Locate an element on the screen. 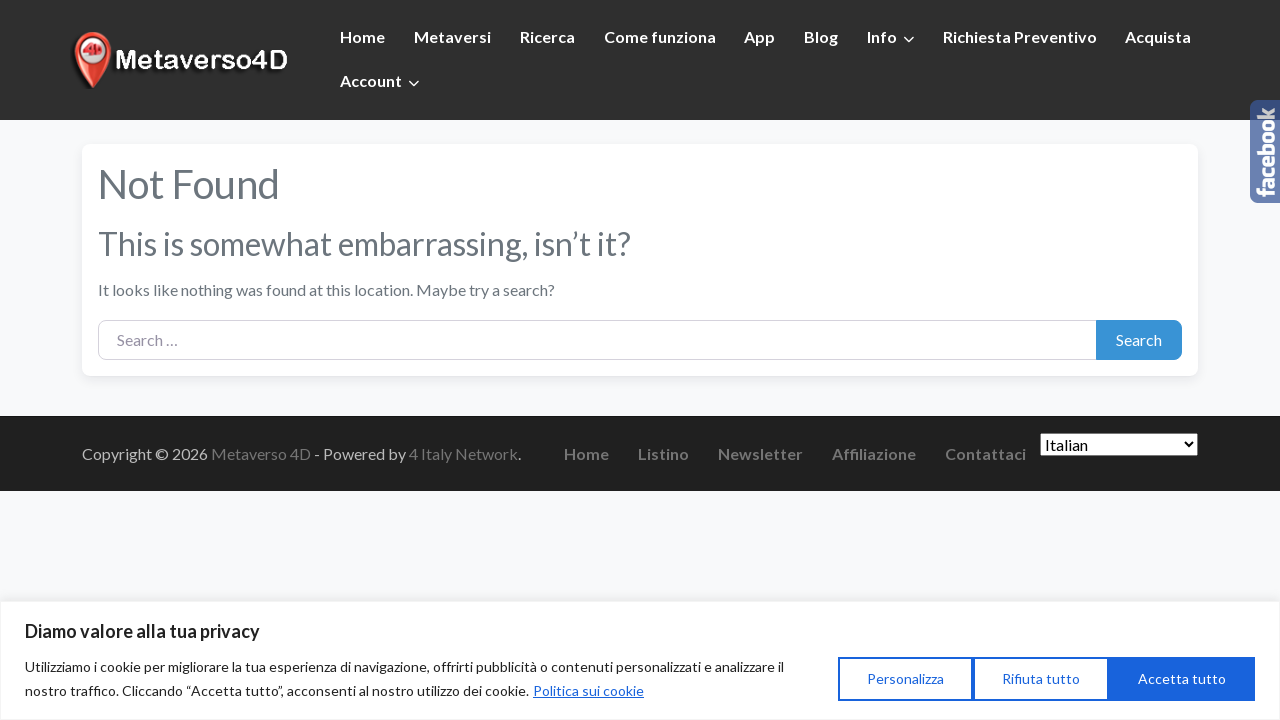 Image resolution: width=1280 pixels, height=720 pixels. Personalizza is located at coordinates (905, 678).